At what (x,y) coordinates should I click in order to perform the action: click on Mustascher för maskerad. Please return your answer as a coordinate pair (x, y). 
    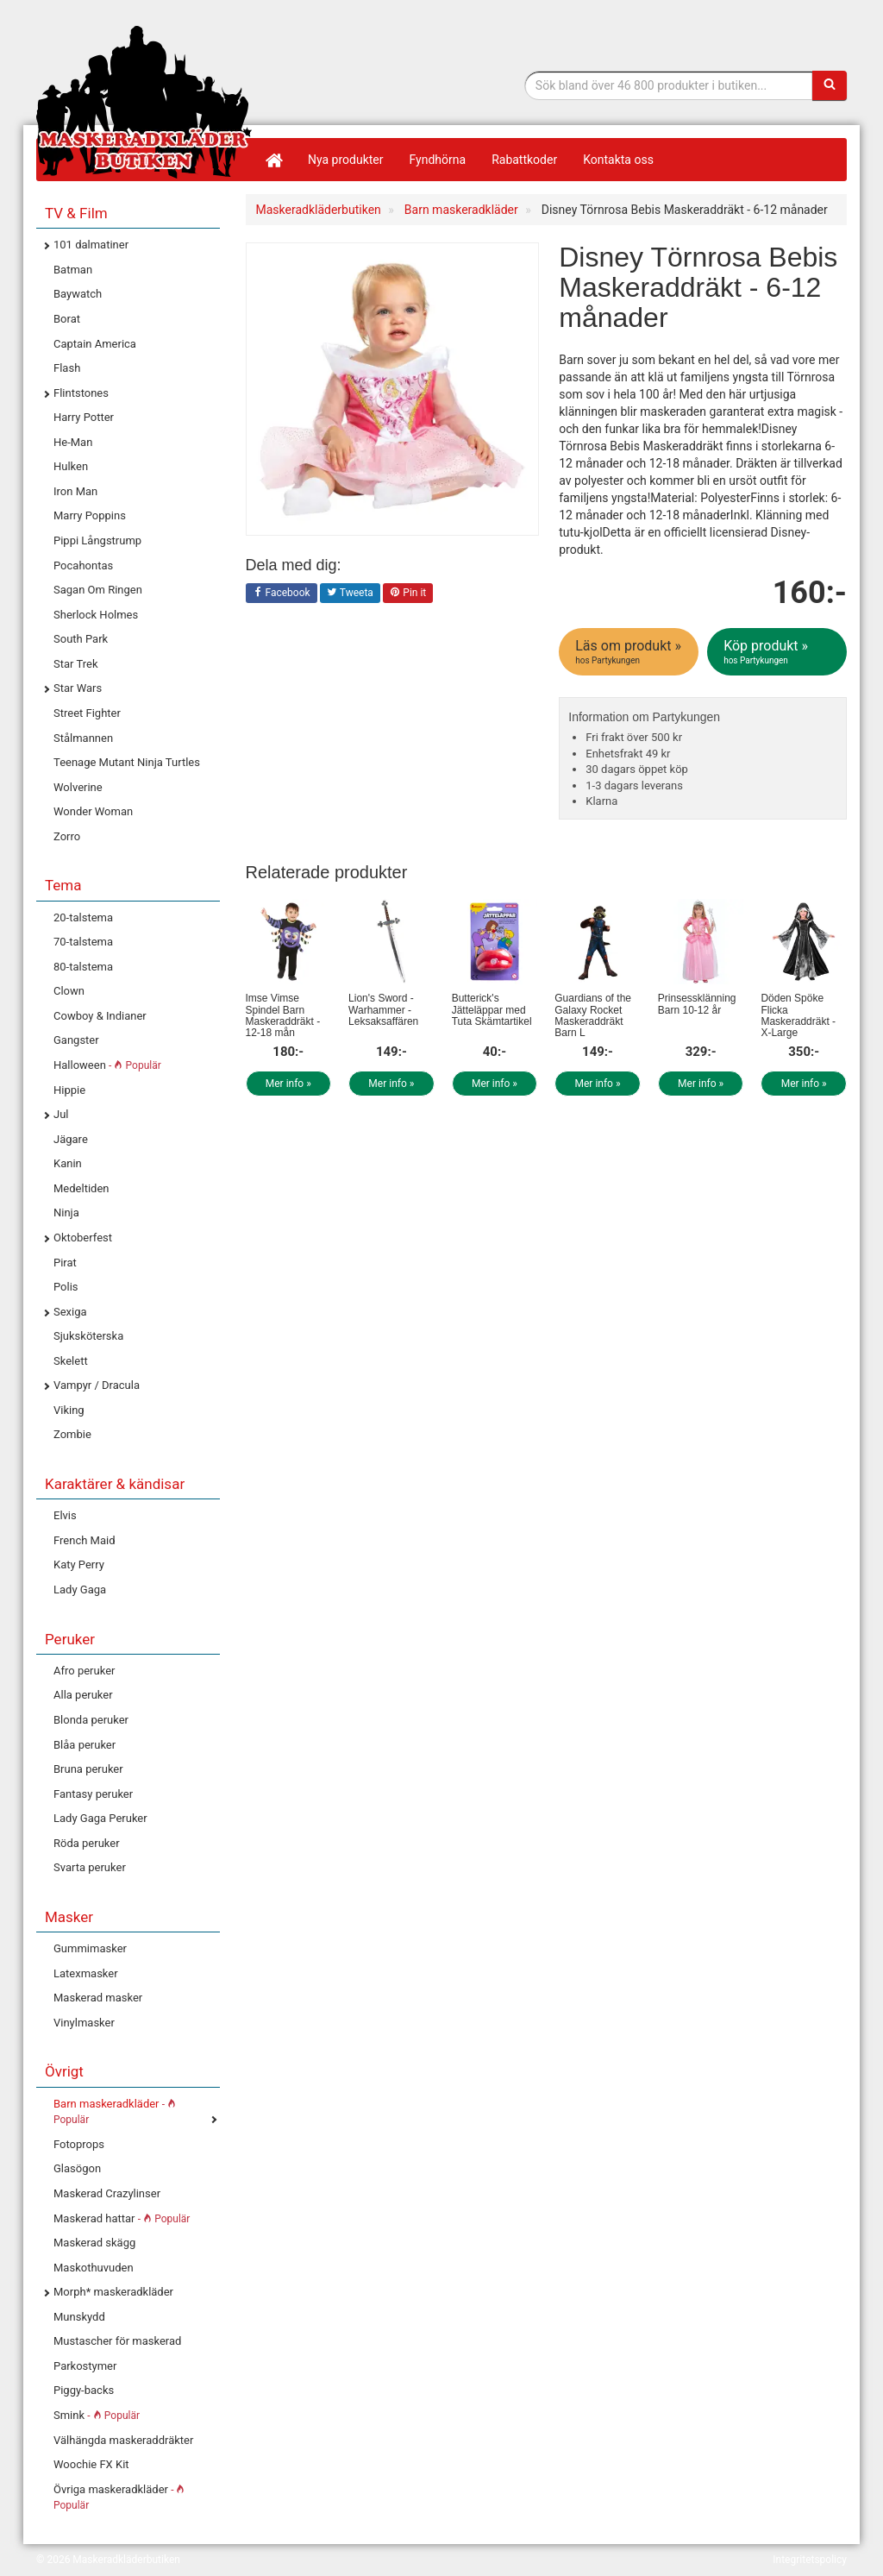
    Looking at the image, I should click on (117, 2340).